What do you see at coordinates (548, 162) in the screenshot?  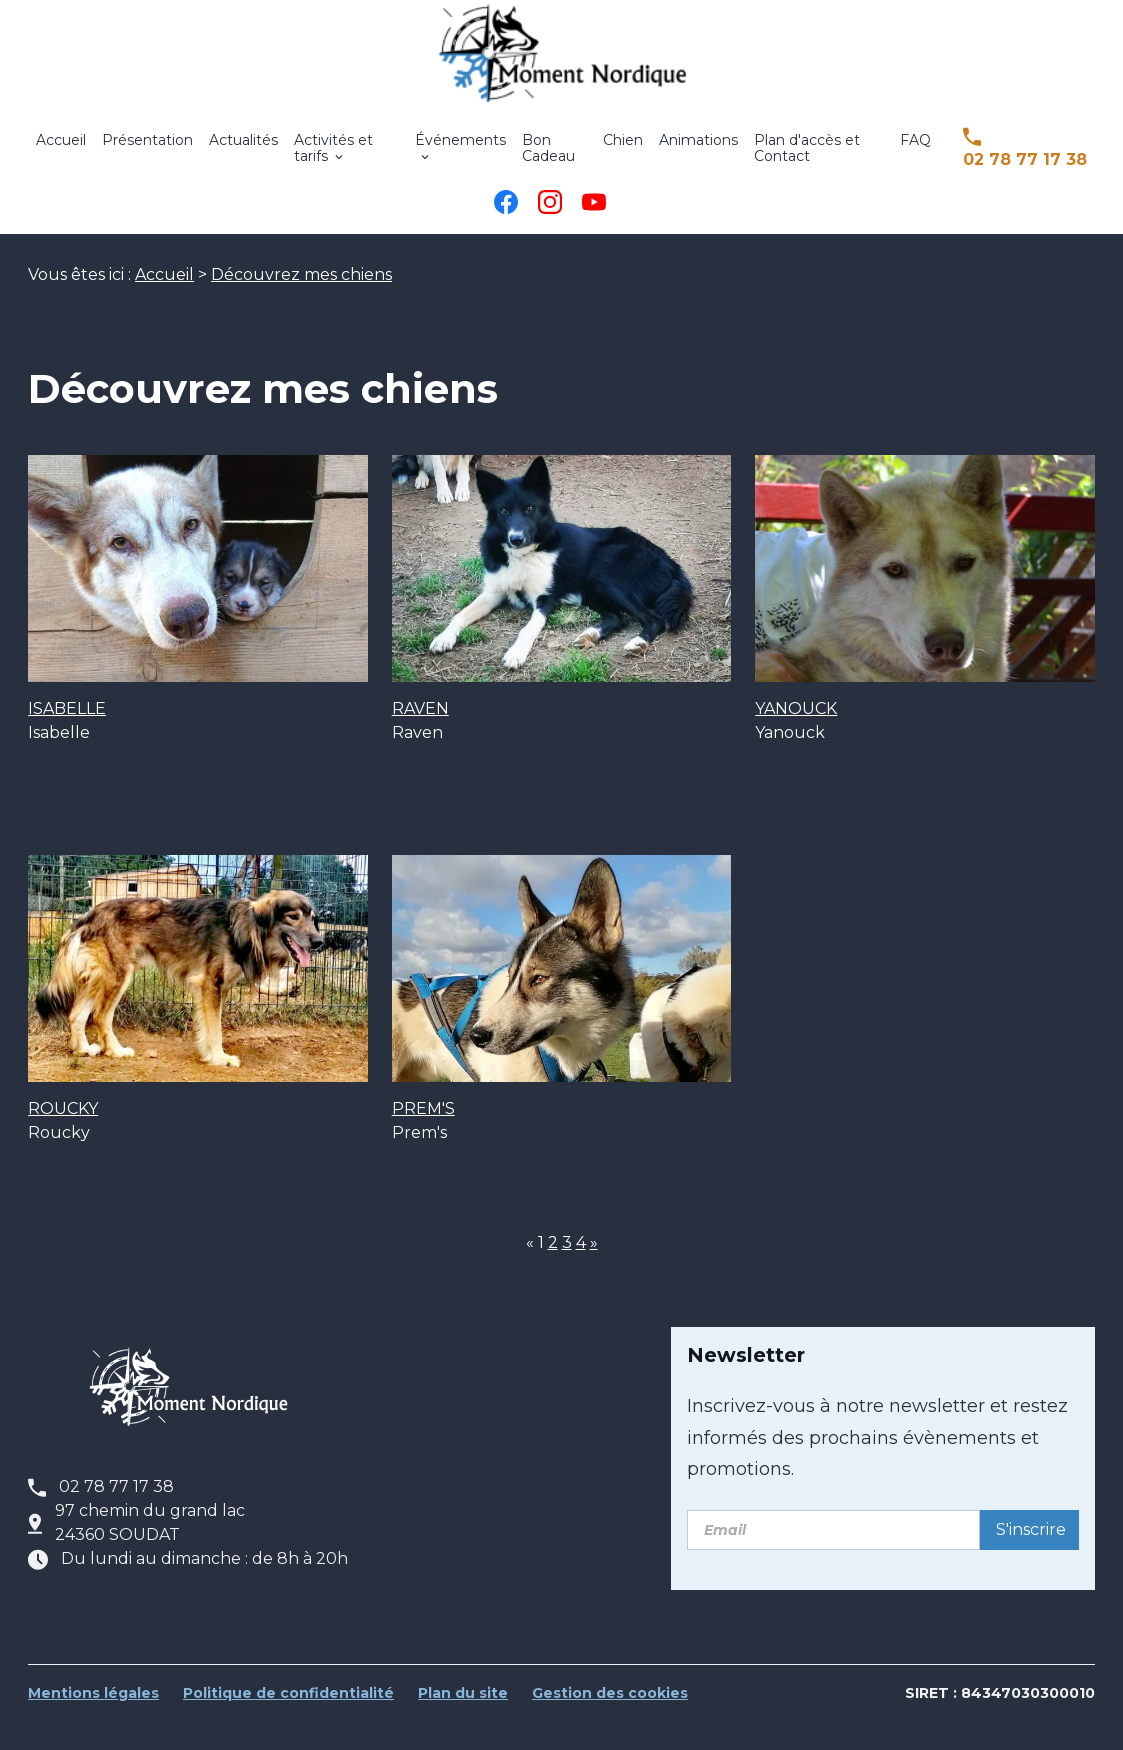 I see `Bon Cadeau` at bounding box center [548, 162].